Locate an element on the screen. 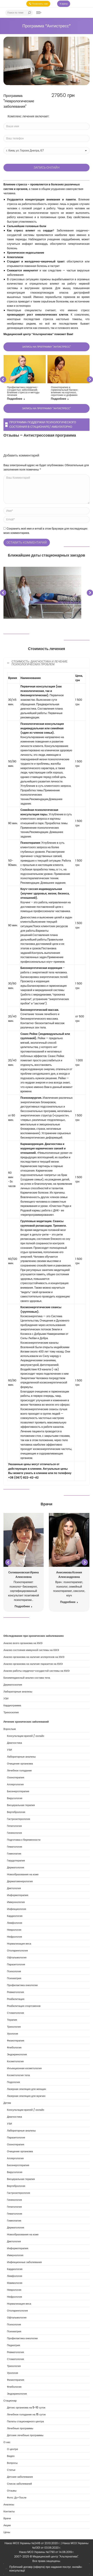  Стационар is located at coordinates (10, 2400).